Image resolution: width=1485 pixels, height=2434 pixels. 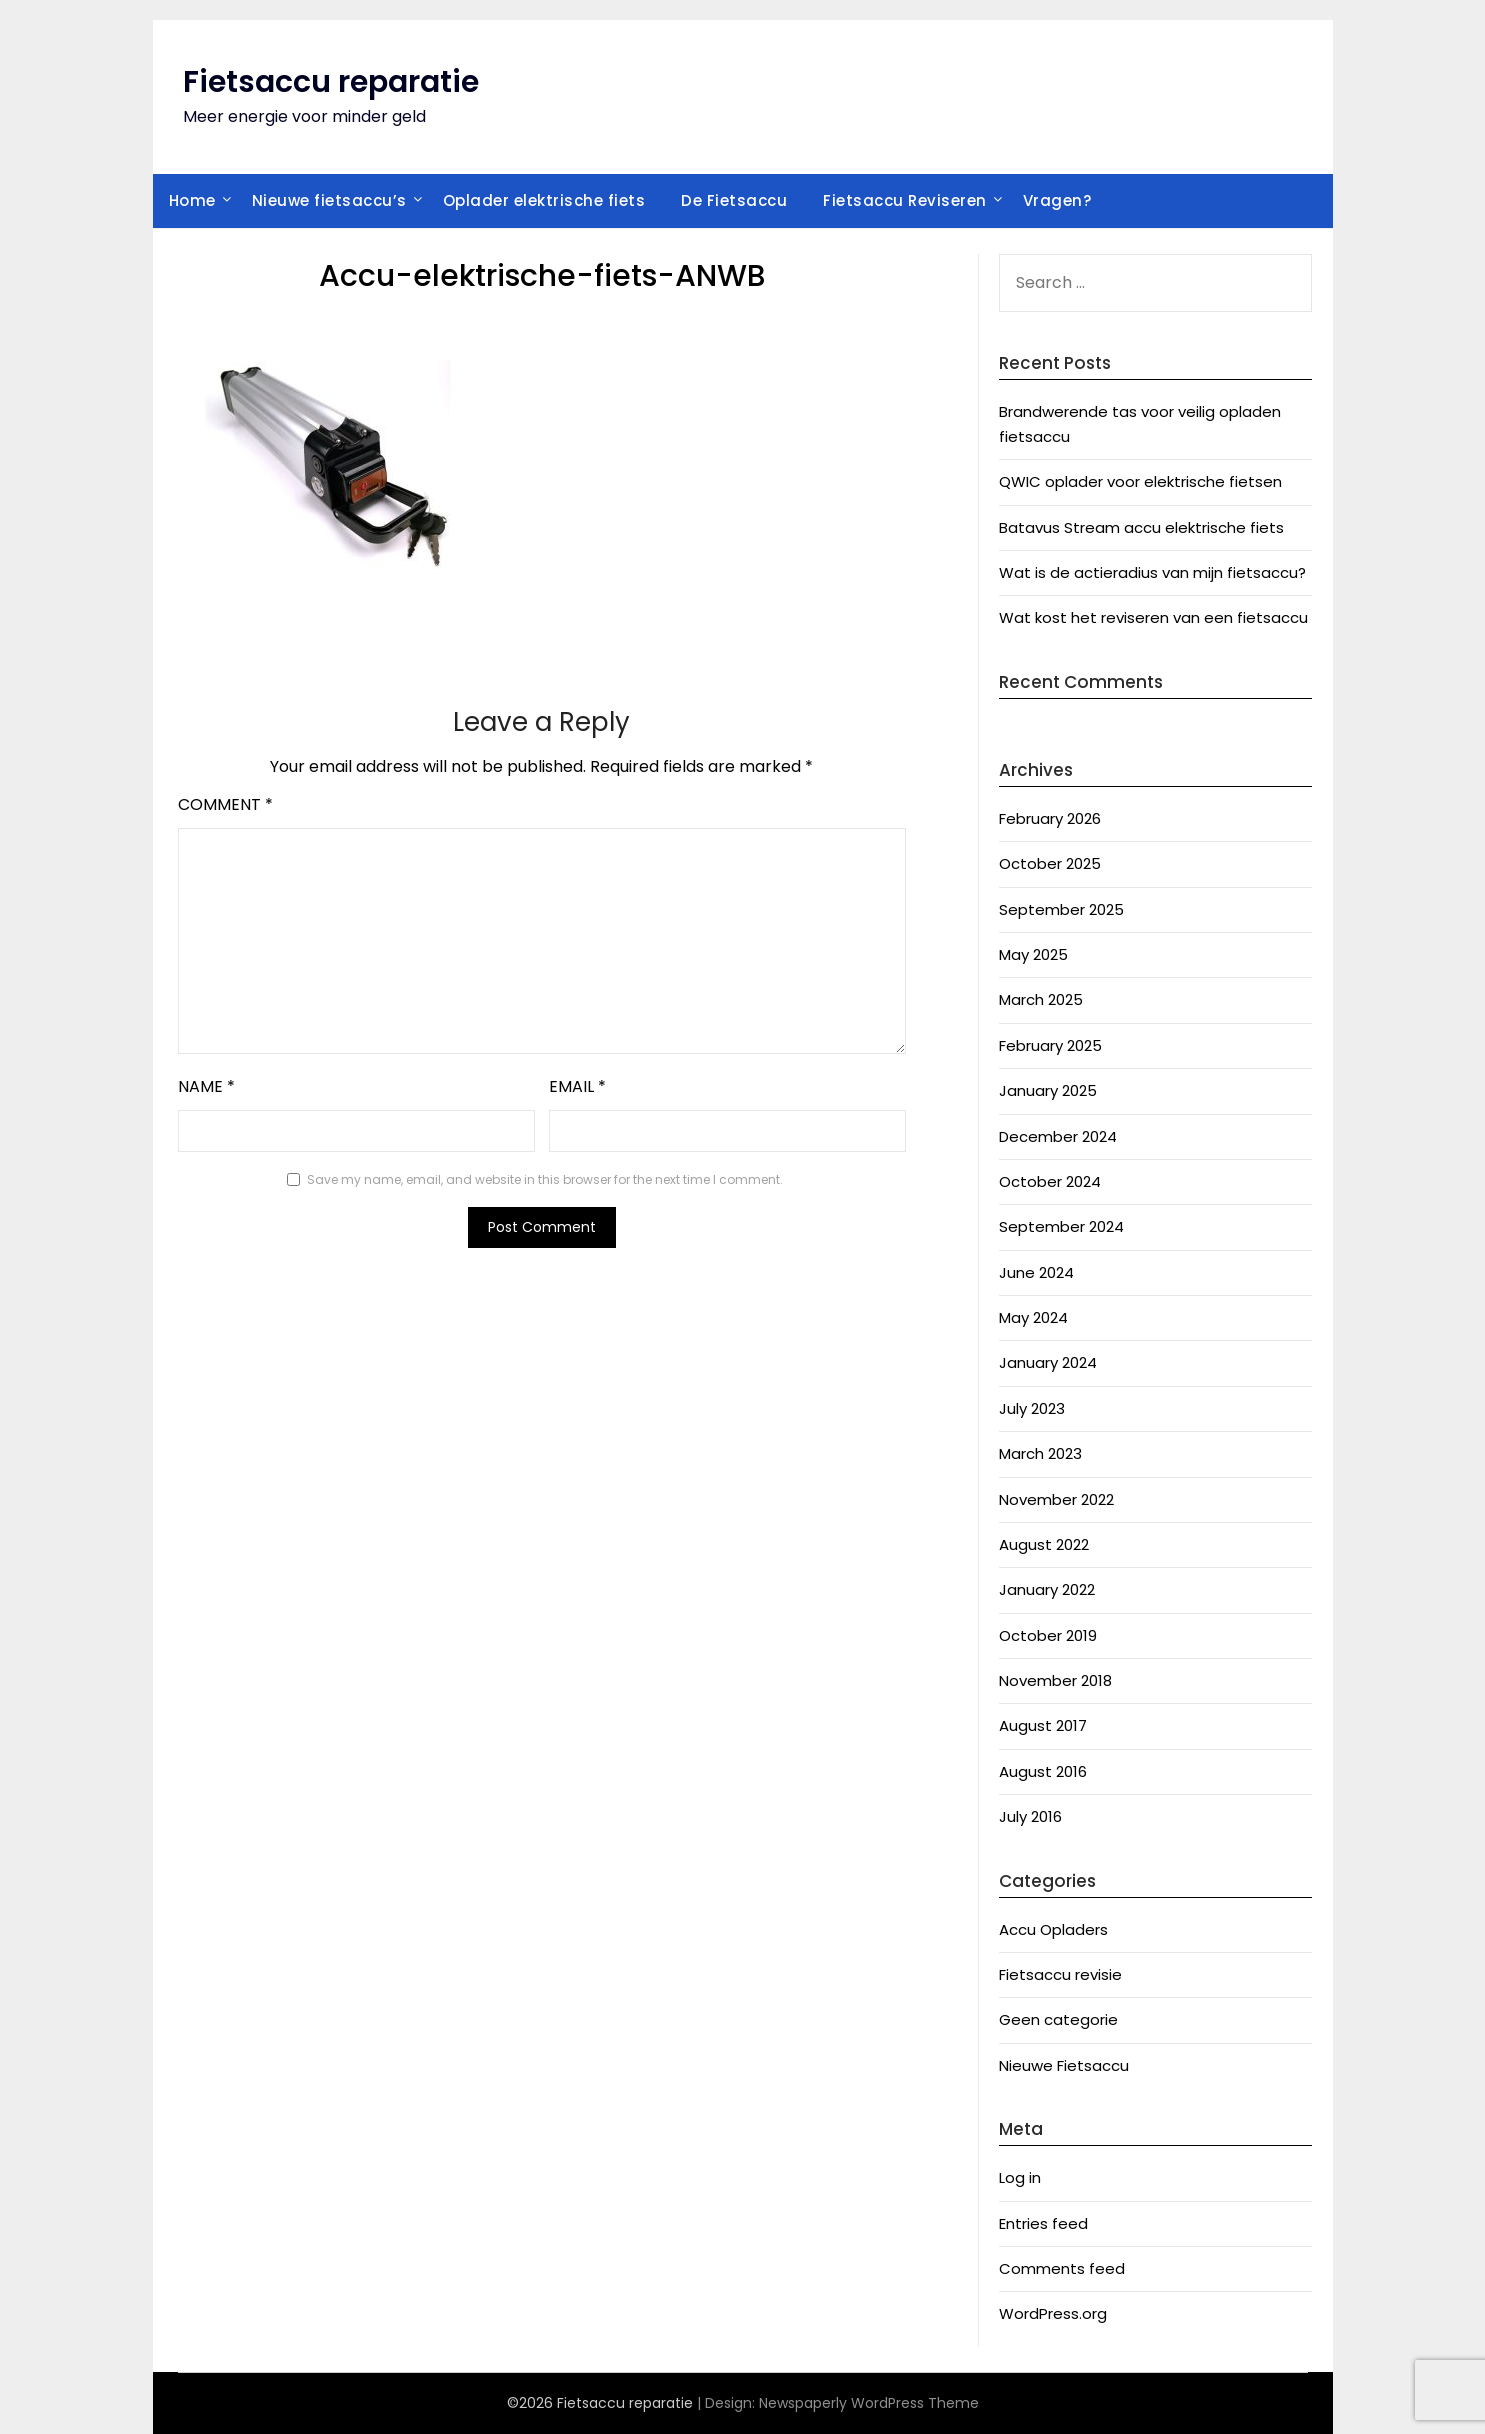 I want to click on October 2025, so click(x=1050, y=863).